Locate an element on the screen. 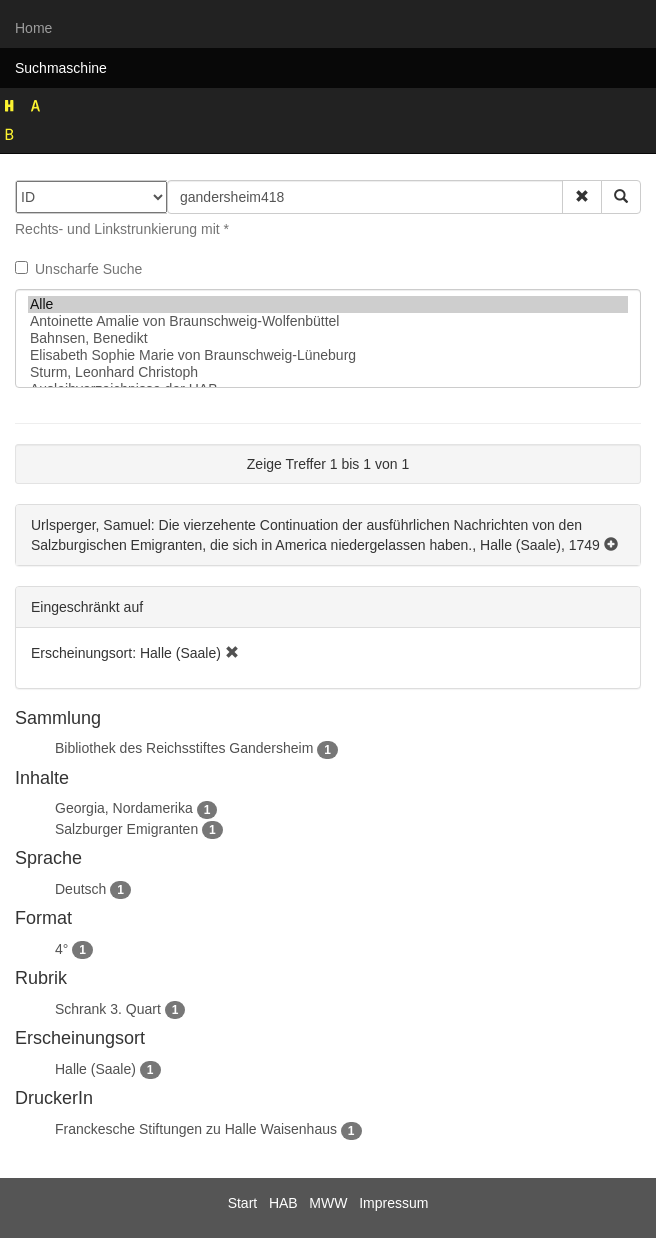 The width and height of the screenshot is (656, 1238). [button] is located at coordinates (582, 197).